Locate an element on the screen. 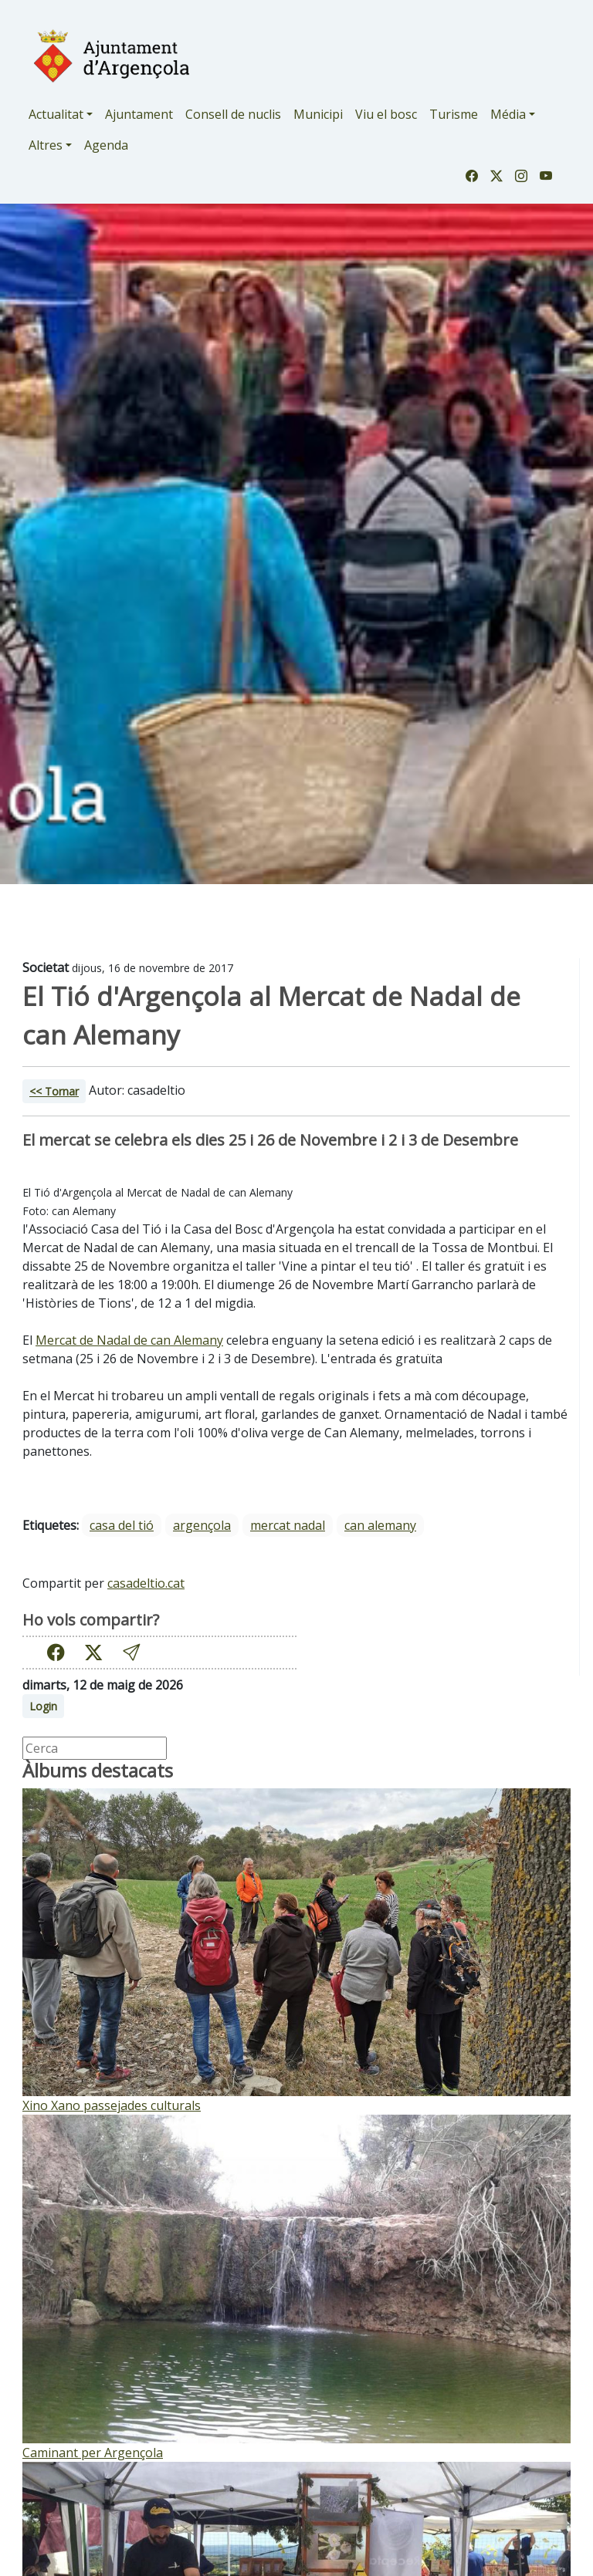 The image size is (593, 2576). casa del tió is located at coordinates (122, 1525).